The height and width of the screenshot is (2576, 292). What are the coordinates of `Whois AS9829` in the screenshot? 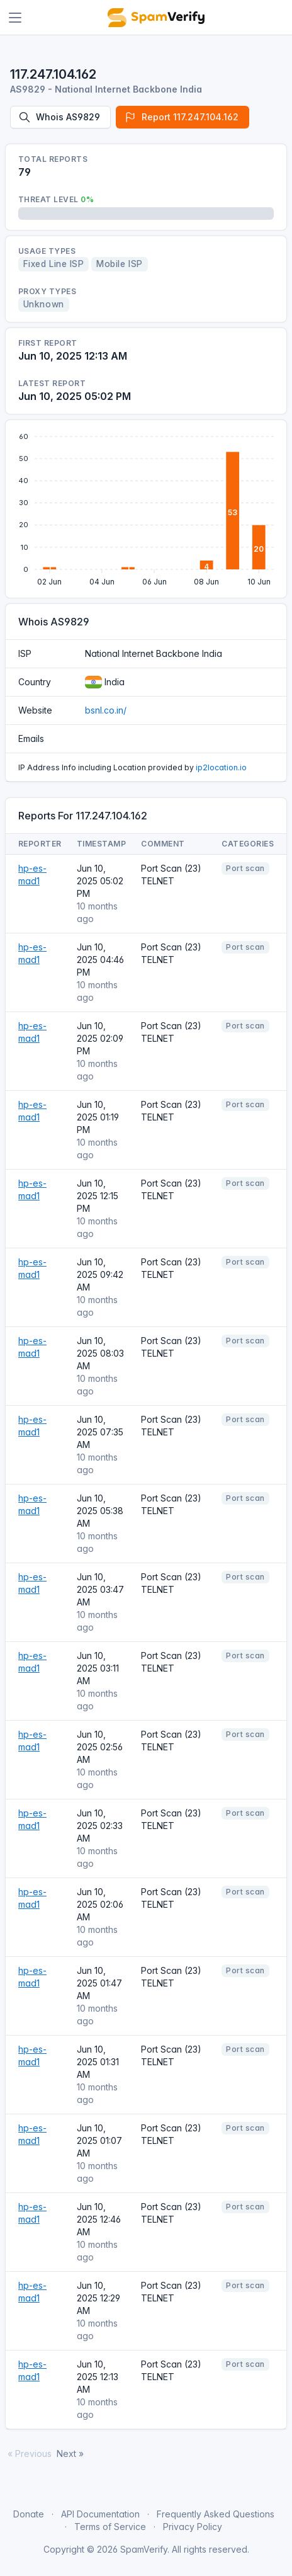 It's located at (59, 117).